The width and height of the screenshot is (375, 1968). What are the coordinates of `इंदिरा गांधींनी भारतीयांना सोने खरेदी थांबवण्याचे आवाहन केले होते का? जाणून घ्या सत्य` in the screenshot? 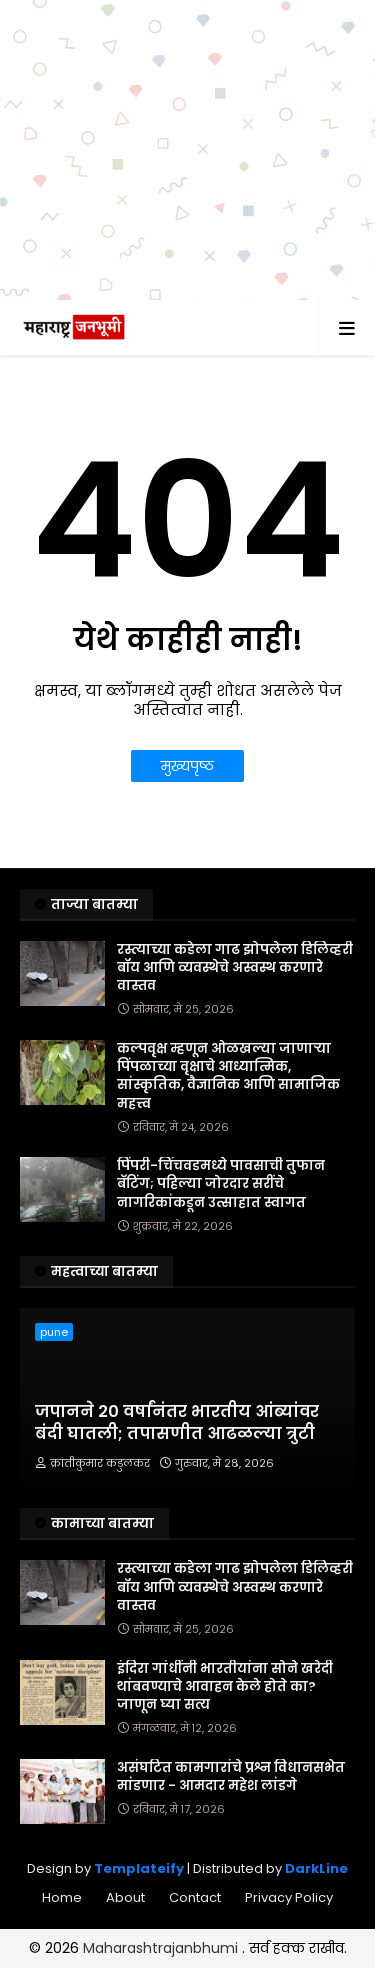 It's located at (225, 1687).